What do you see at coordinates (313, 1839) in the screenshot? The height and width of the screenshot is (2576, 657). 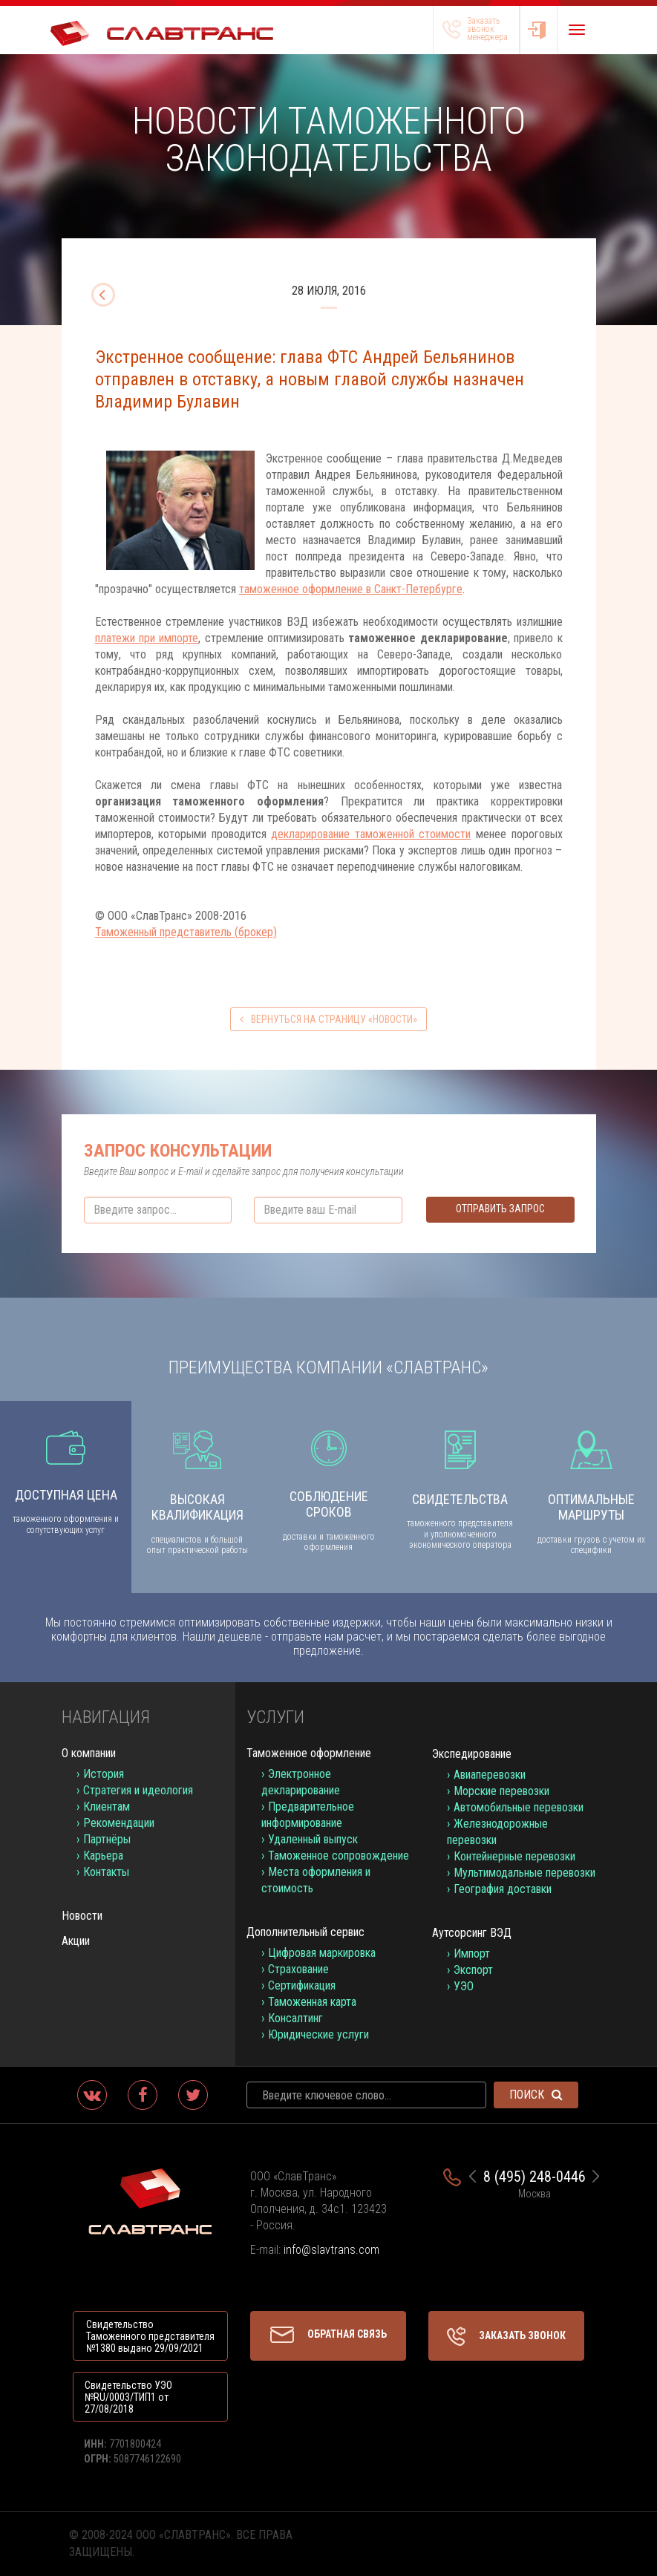 I see `Удаленный выпуск` at bounding box center [313, 1839].